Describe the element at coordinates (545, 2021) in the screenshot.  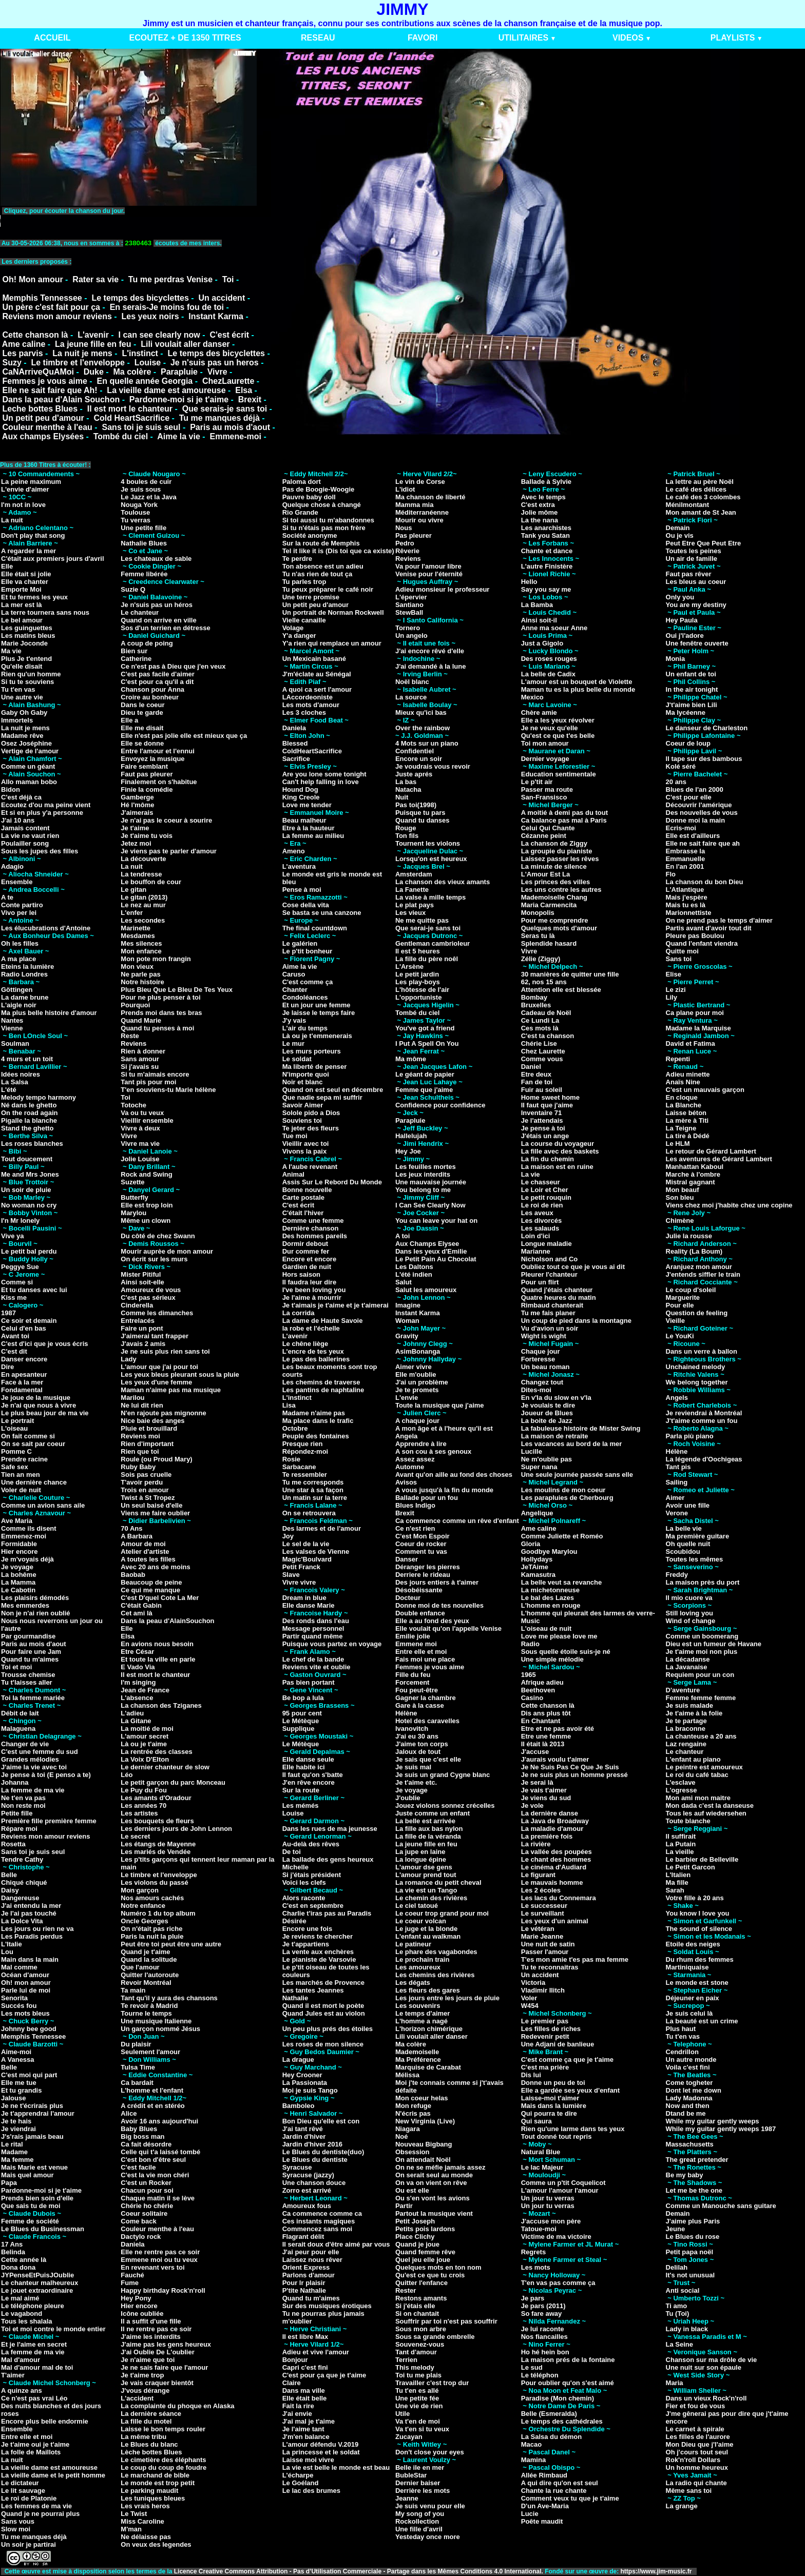
I see `Le premier pas` at that location.